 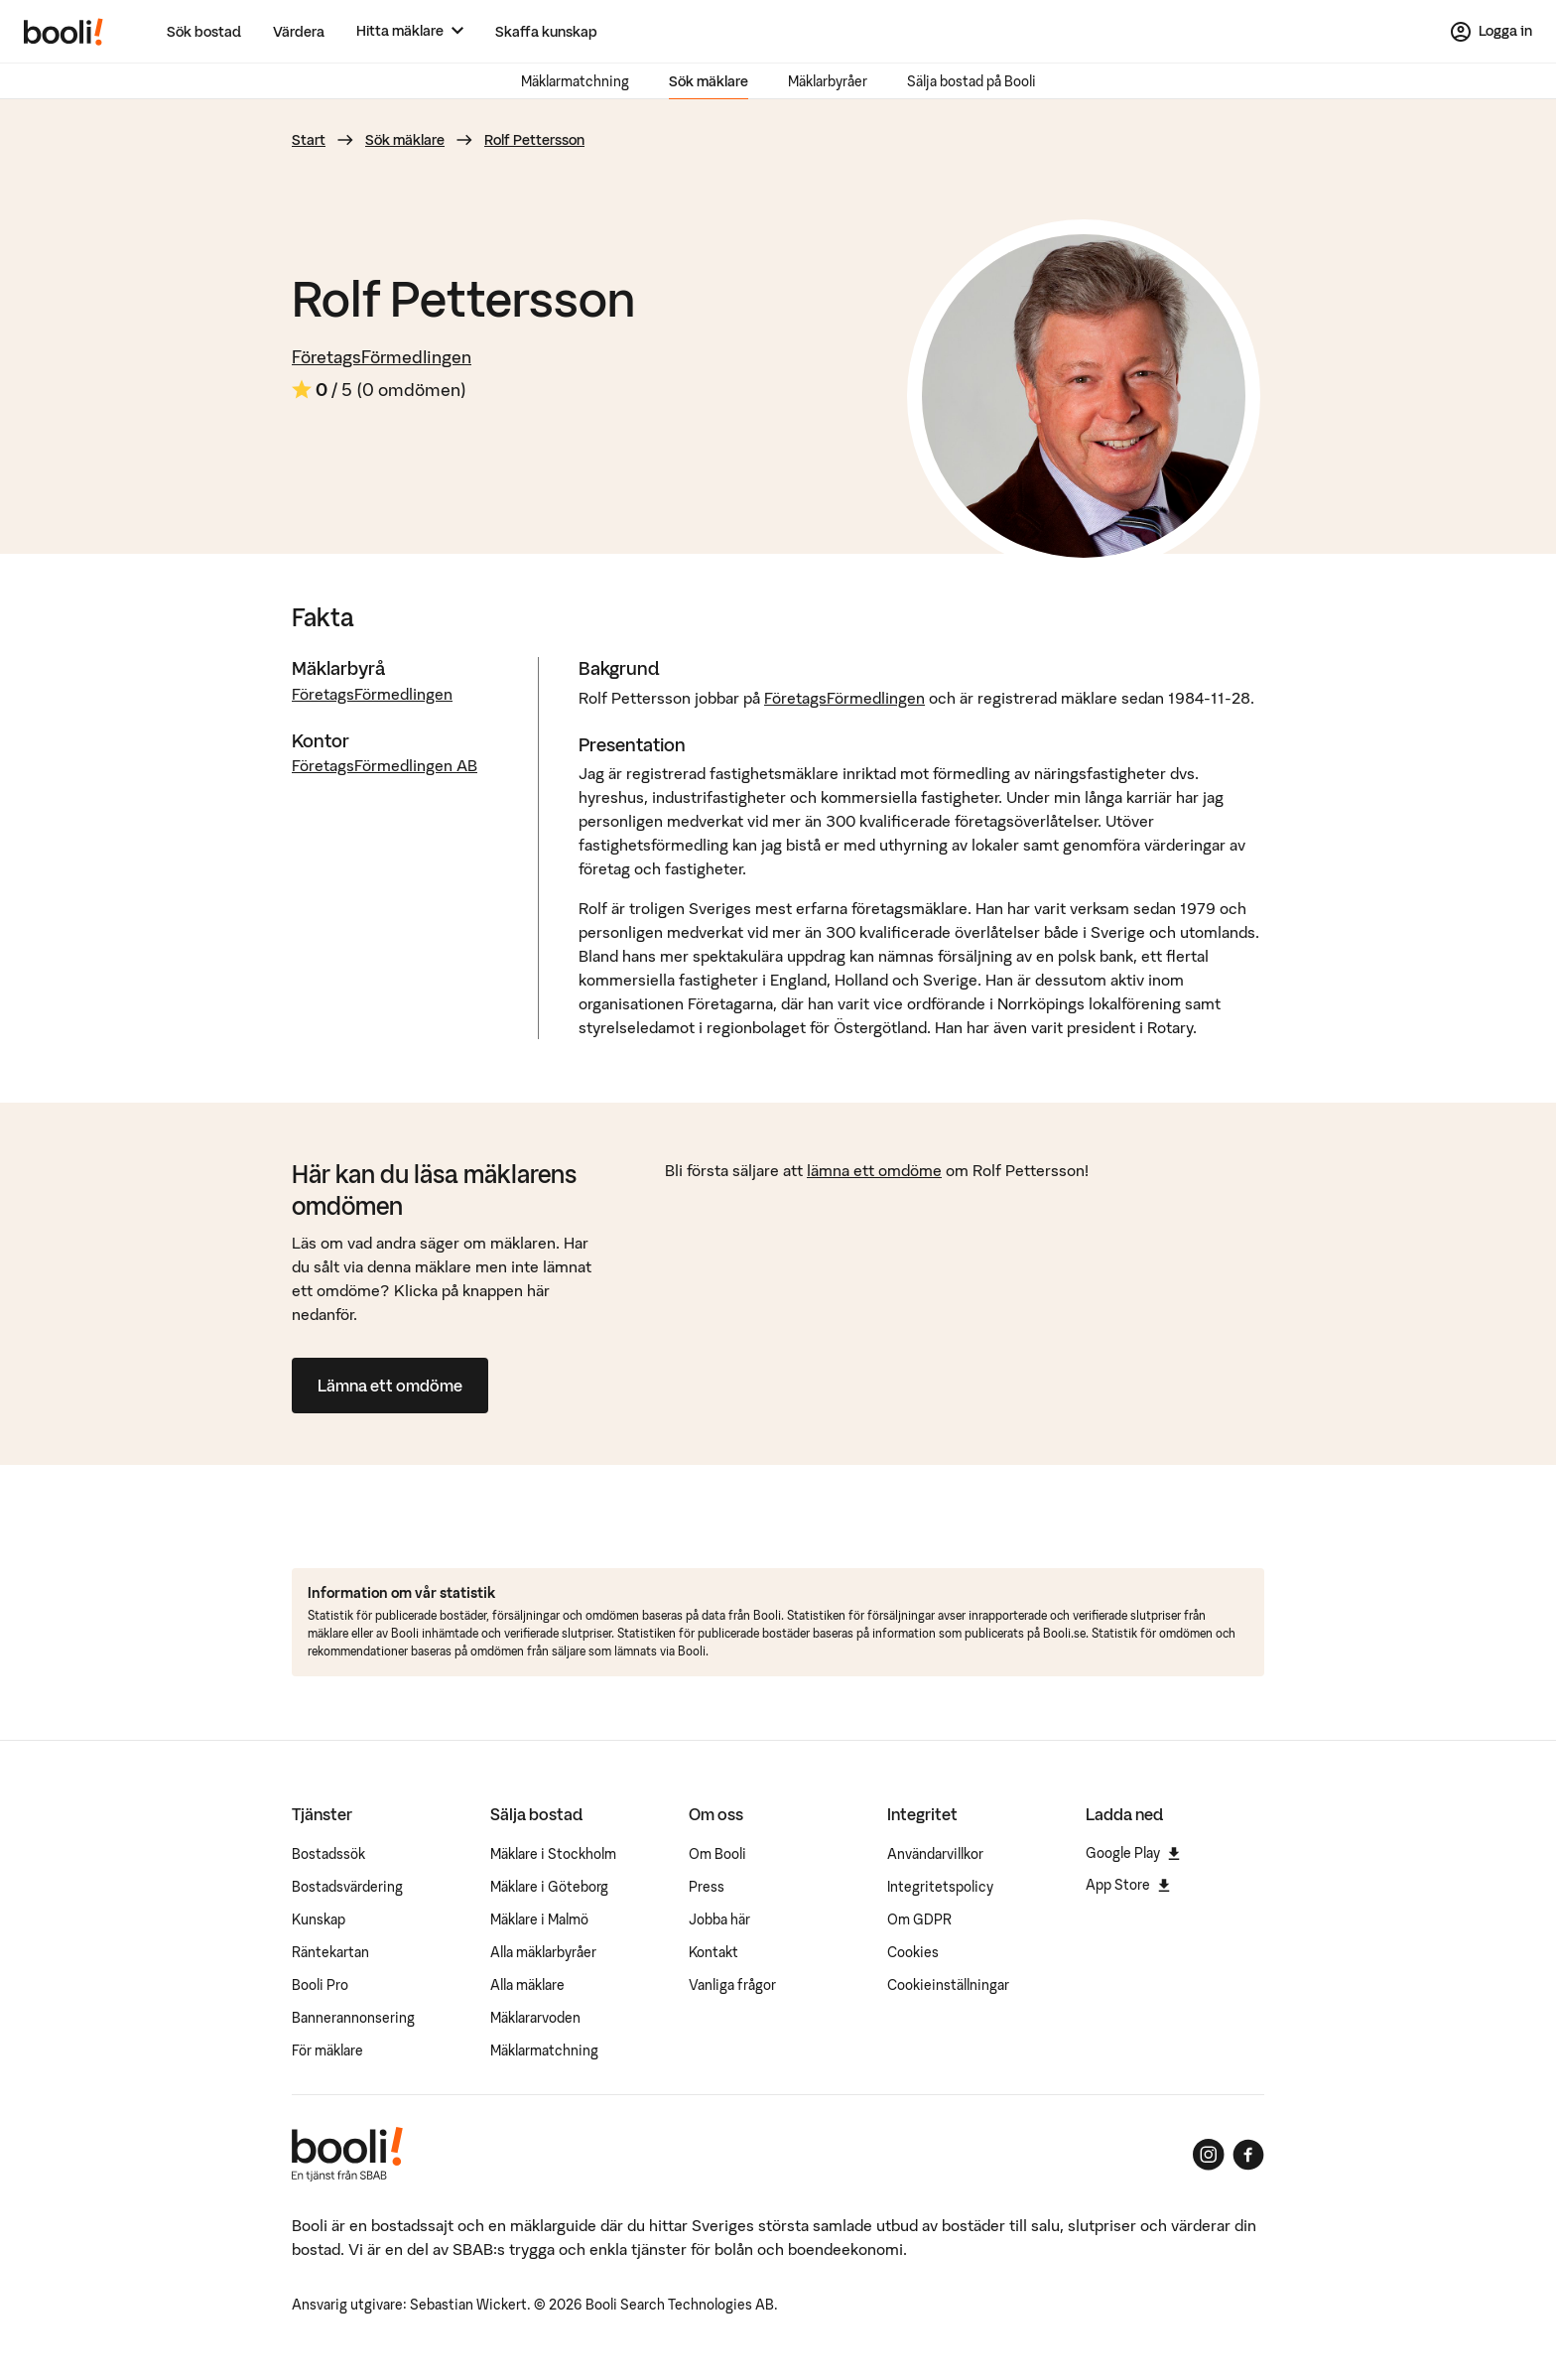 What do you see at coordinates (527, 1985) in the screenshot?
I see `Alla mäklare` at bounding box center [527, 1985].